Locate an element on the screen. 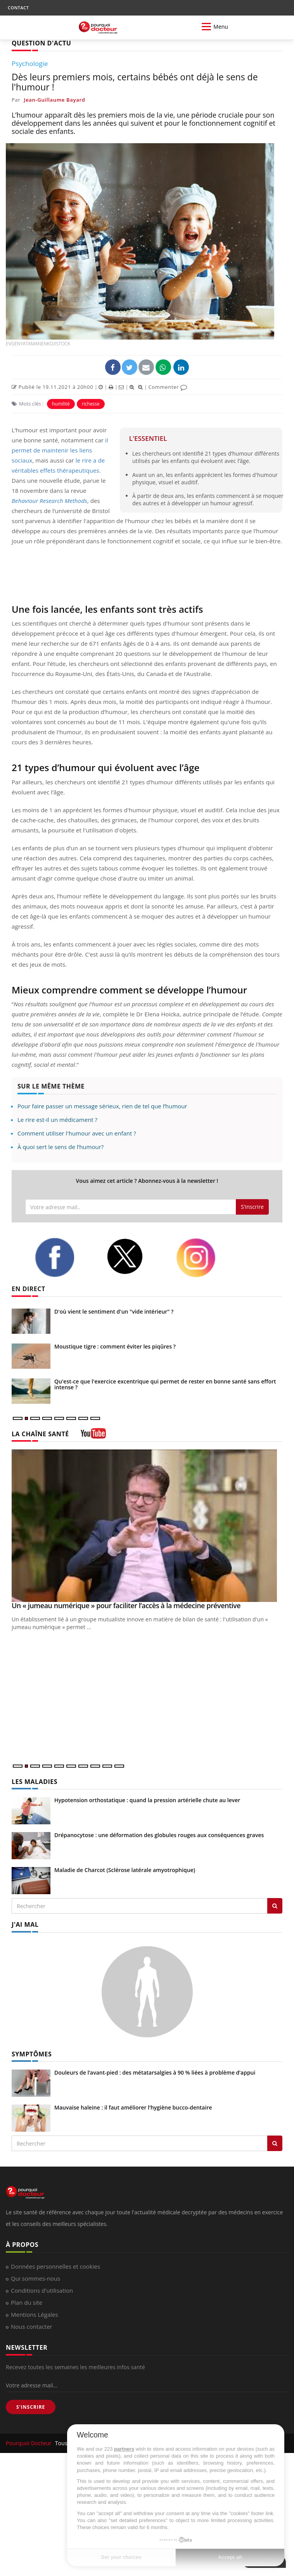 This screenshot has width=294, height=2576. Behaviour Research Methods is located at coordinates (49, 500).